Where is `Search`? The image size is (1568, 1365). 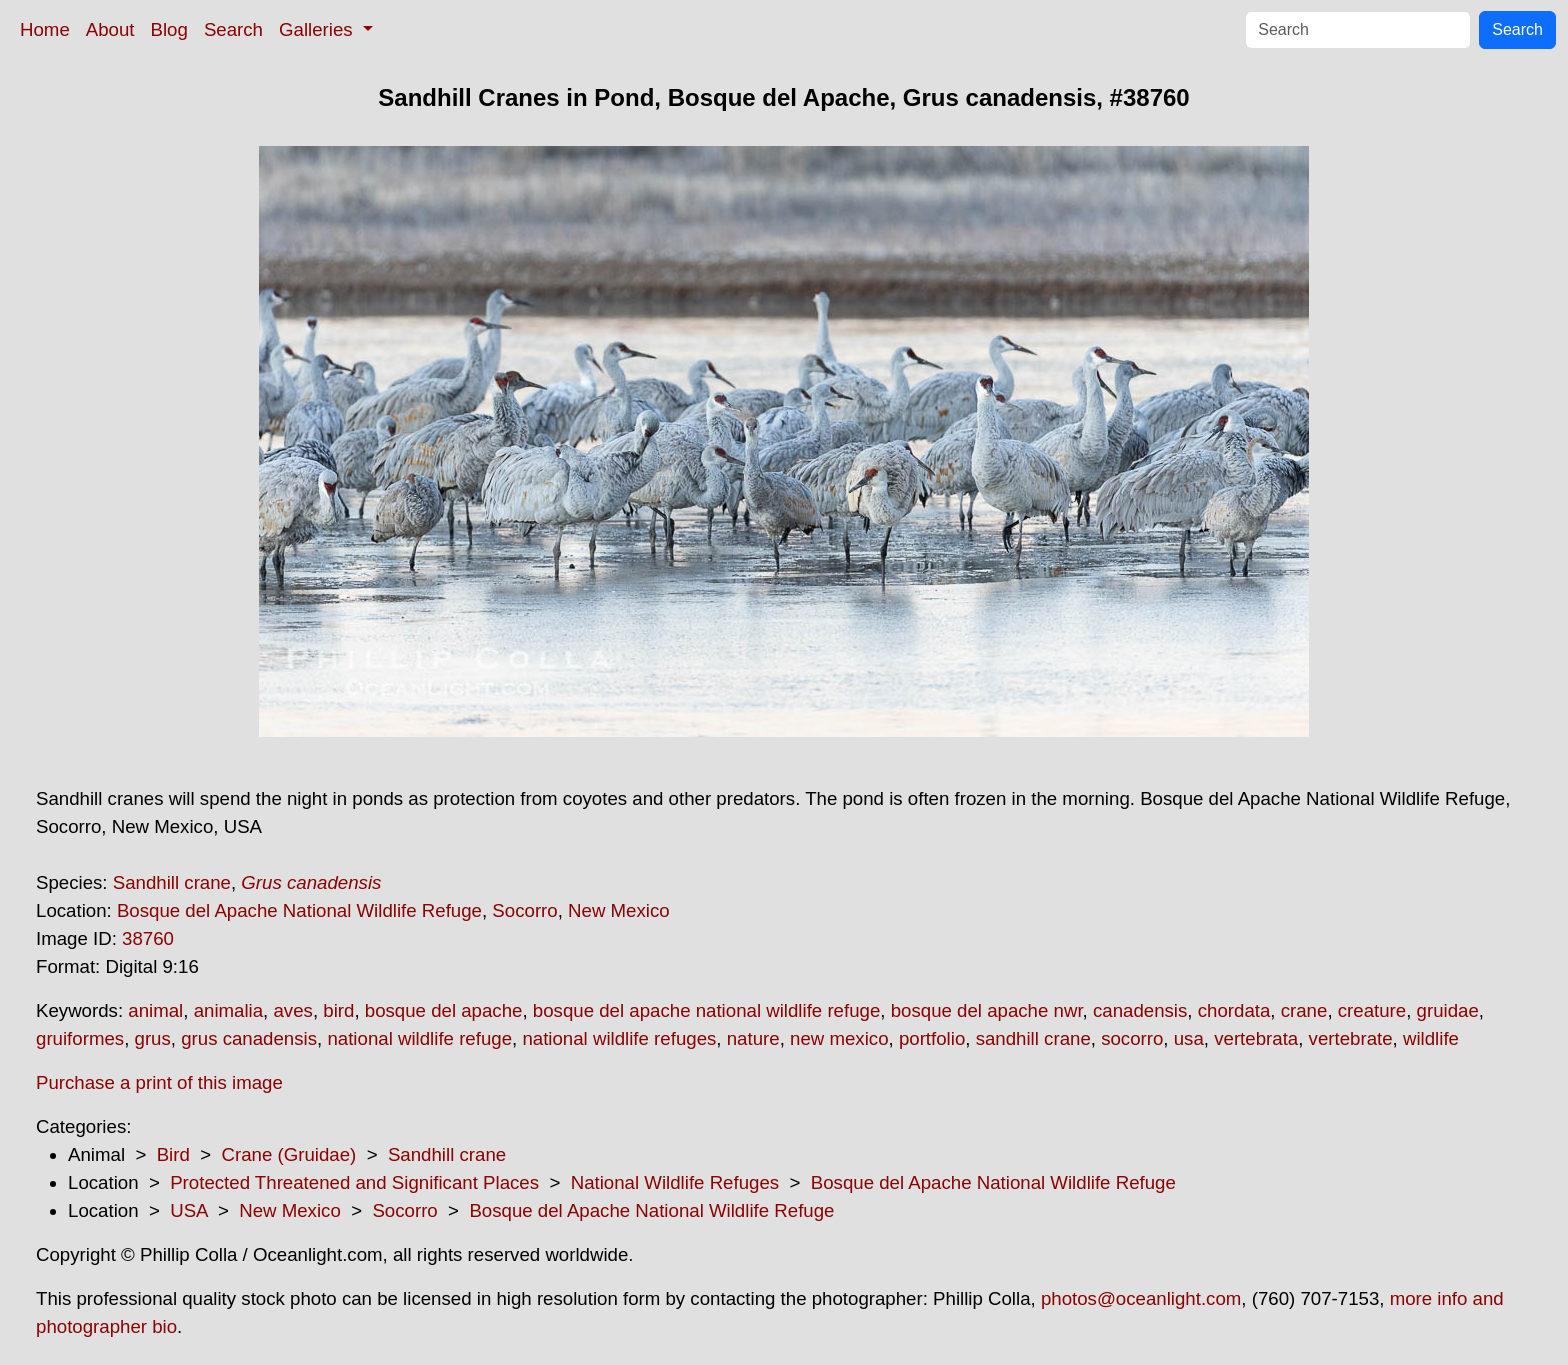 Search is located at coordinates (233, 29).